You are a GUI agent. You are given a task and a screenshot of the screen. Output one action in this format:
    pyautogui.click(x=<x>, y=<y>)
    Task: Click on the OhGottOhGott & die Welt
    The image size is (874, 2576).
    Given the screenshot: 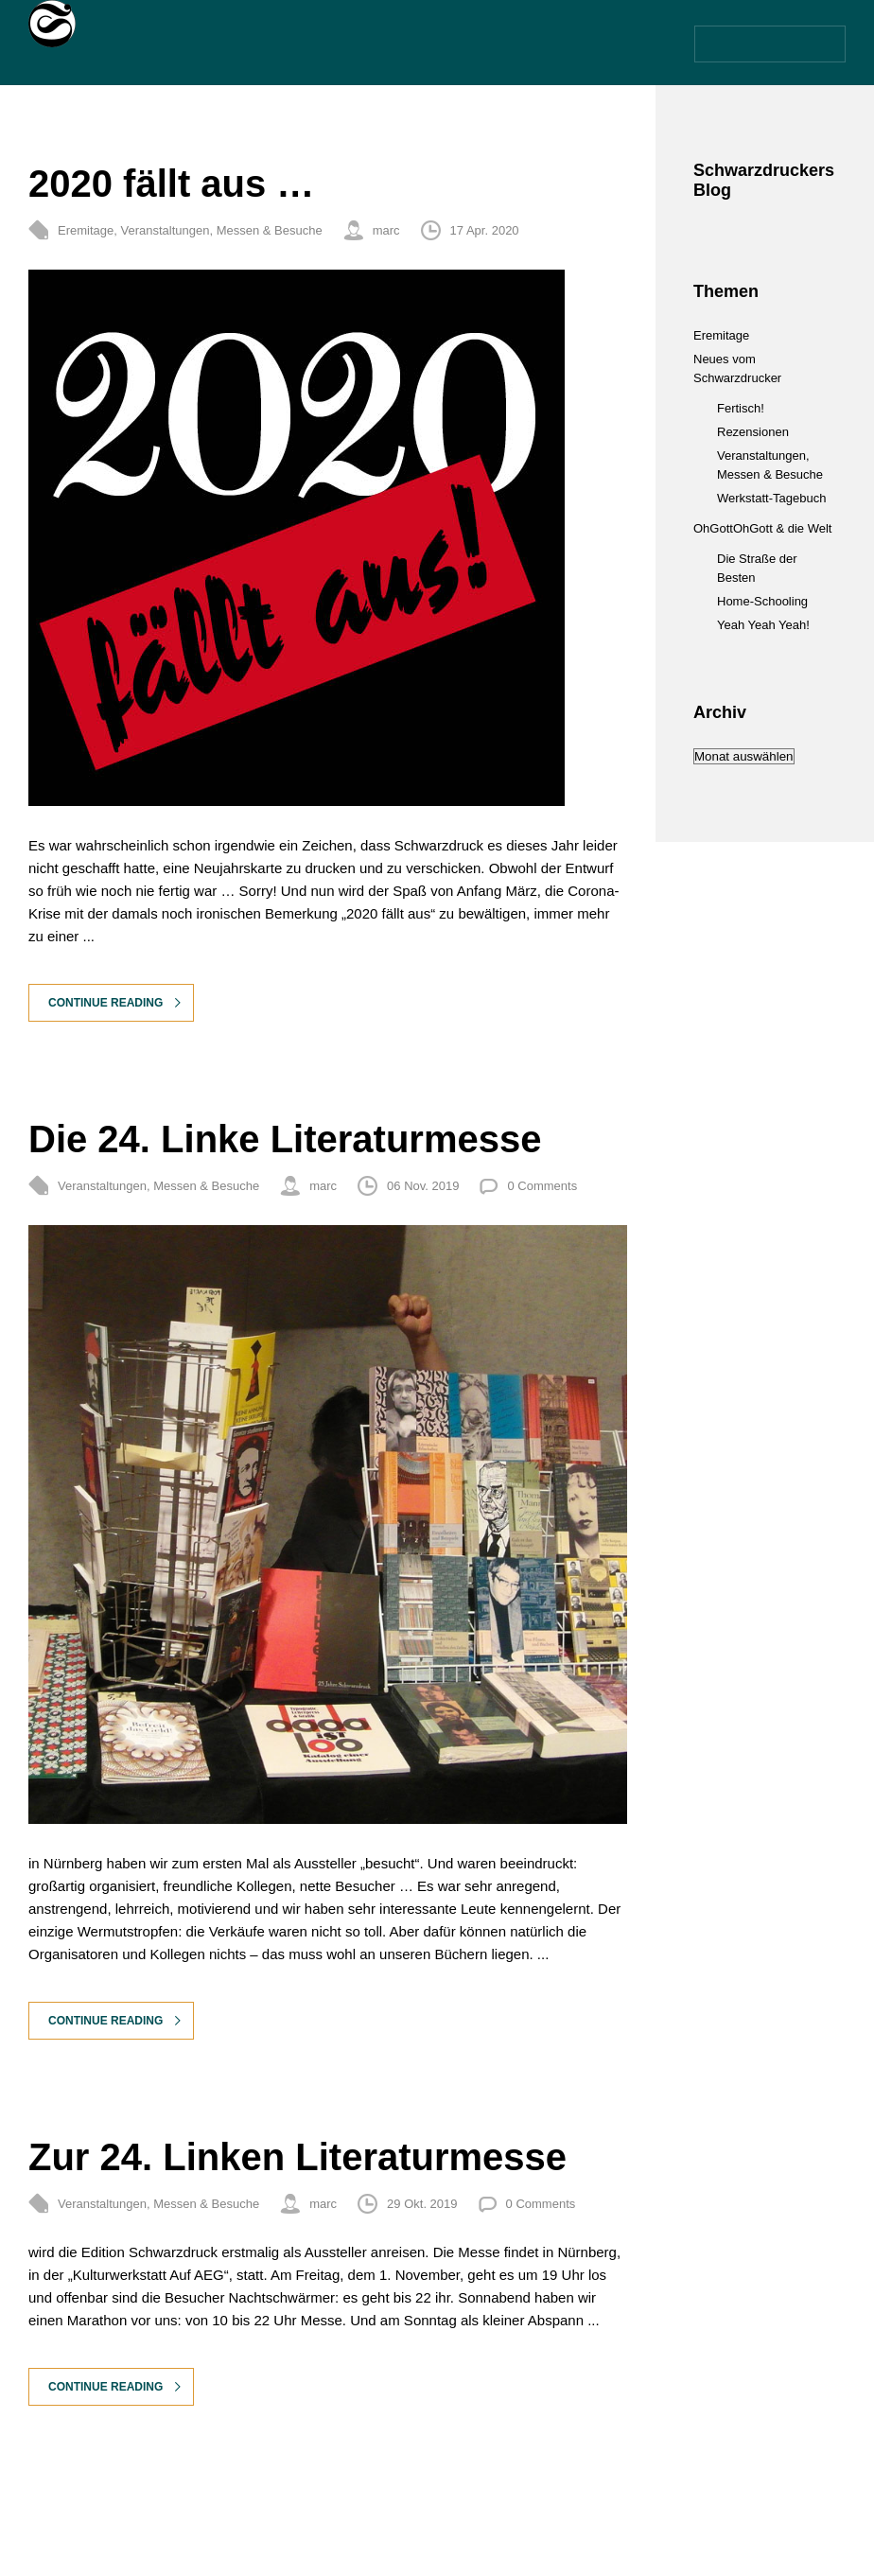 What is the action you would take?
    pyautogui.click(x=762, y=528)
    